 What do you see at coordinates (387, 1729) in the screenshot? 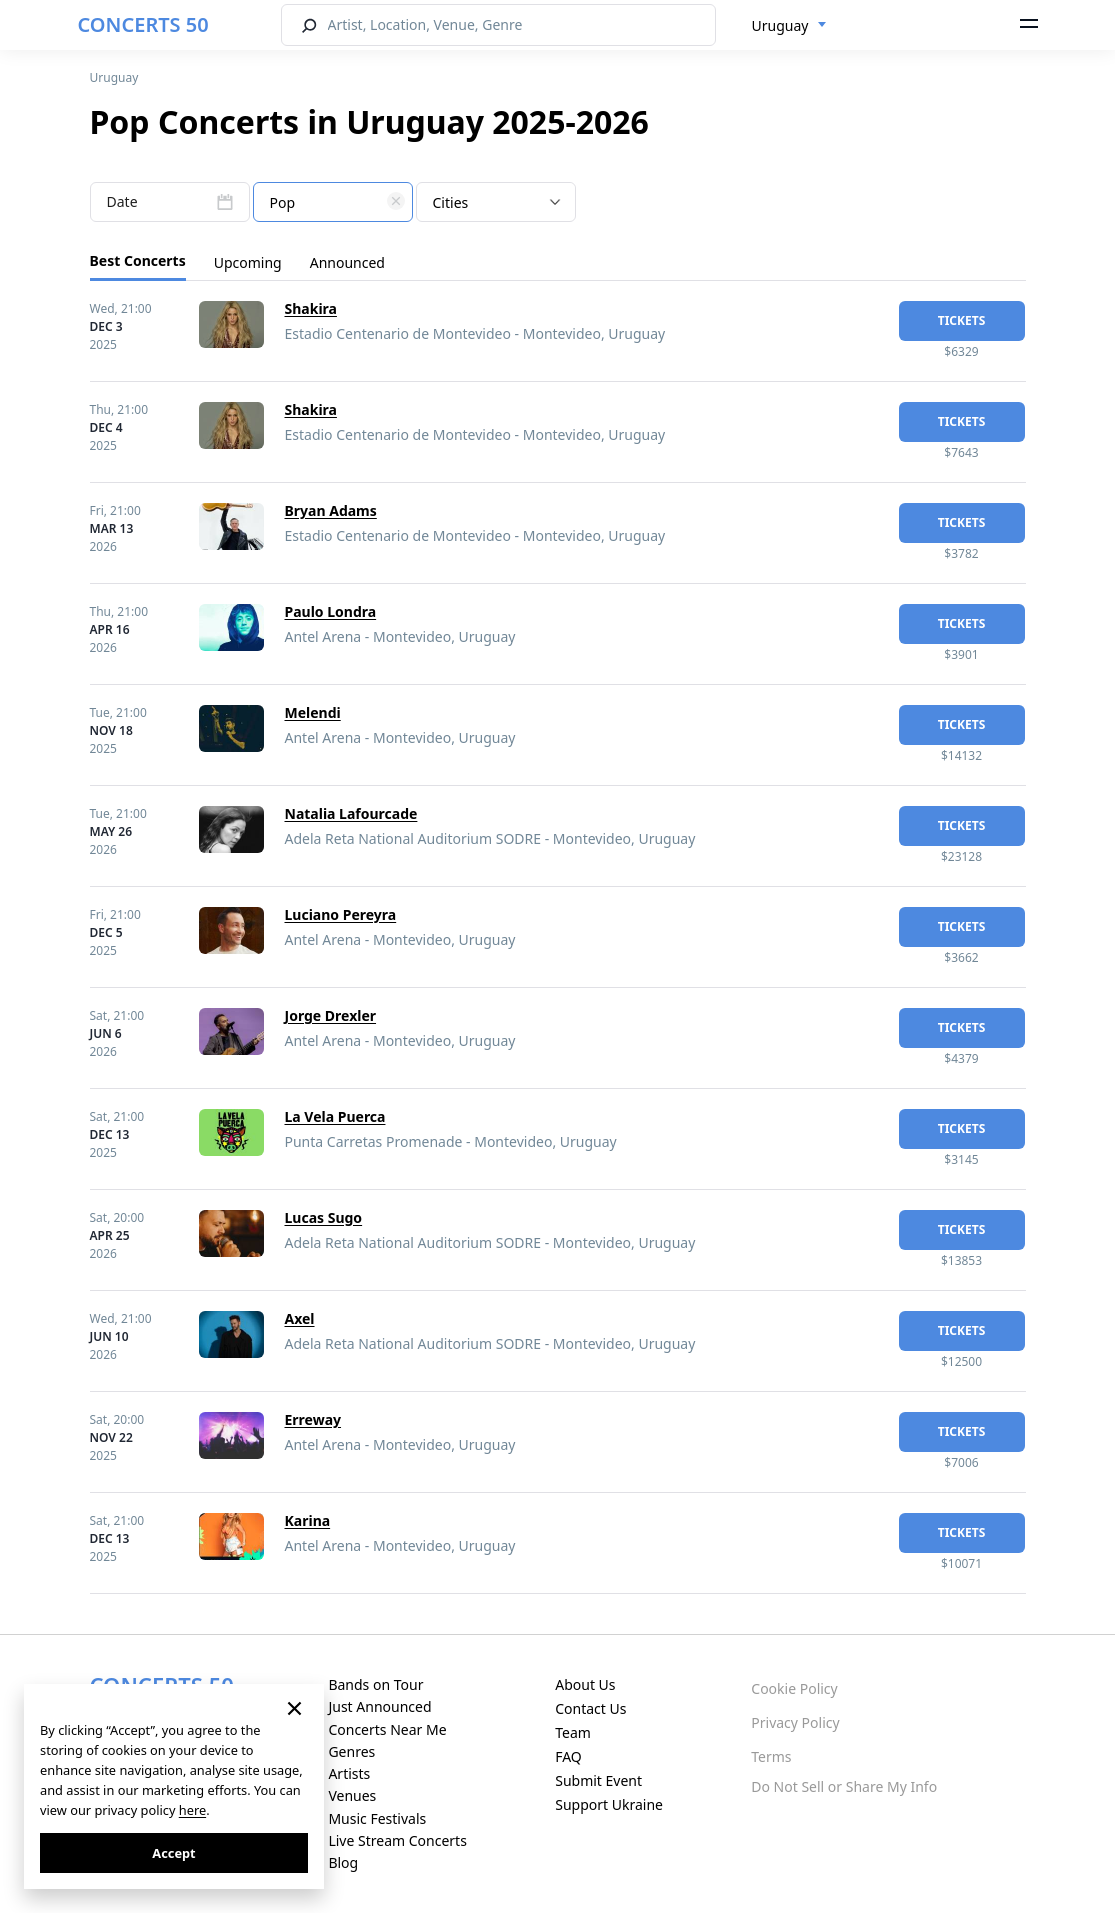
I see `Concerts Near Me` at bounding box center [387, 1729].